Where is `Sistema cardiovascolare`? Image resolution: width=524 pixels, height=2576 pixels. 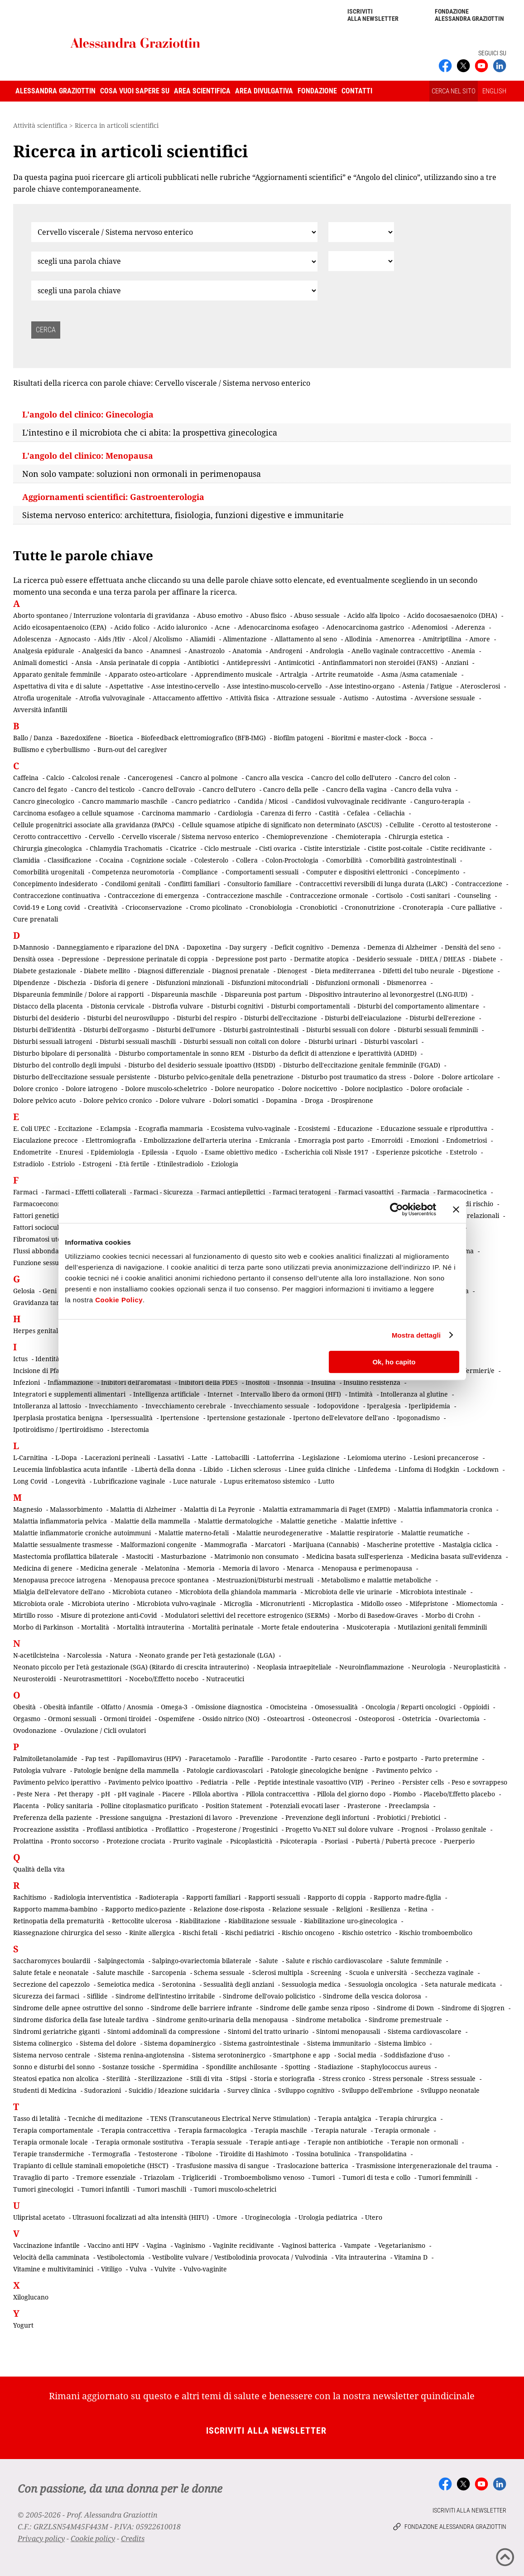 Sistema cardiovascolare is located at coordinates (425, 2031).